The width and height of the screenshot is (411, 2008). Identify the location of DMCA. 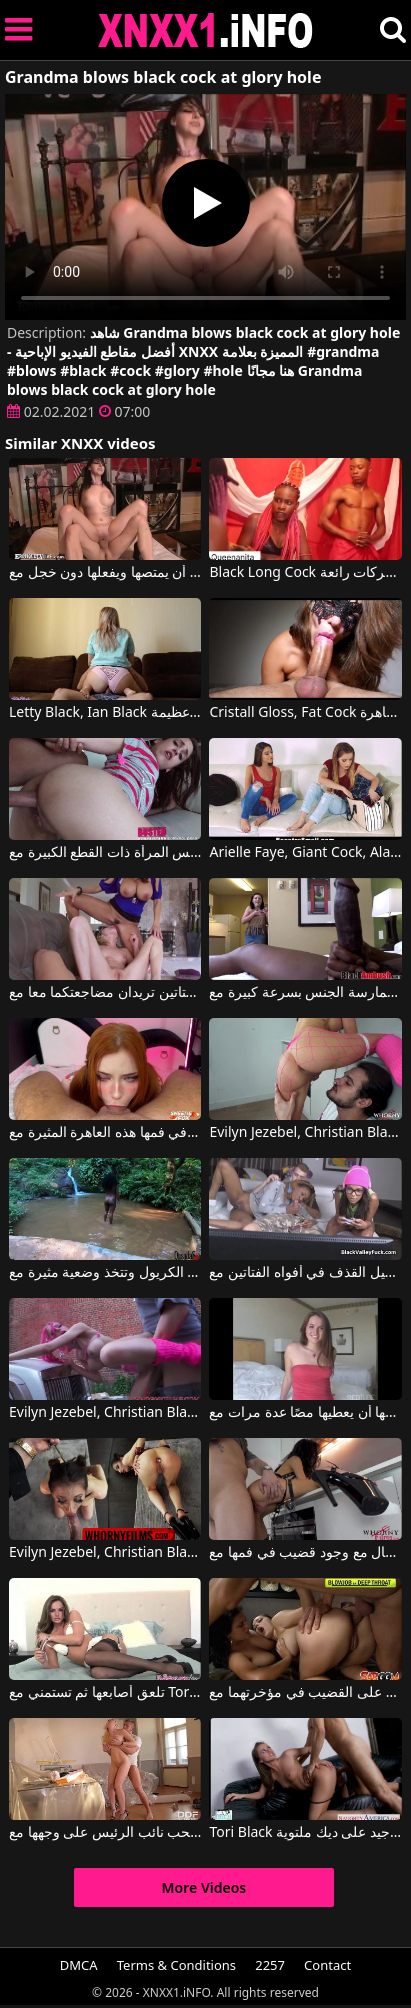
(79, 1965).